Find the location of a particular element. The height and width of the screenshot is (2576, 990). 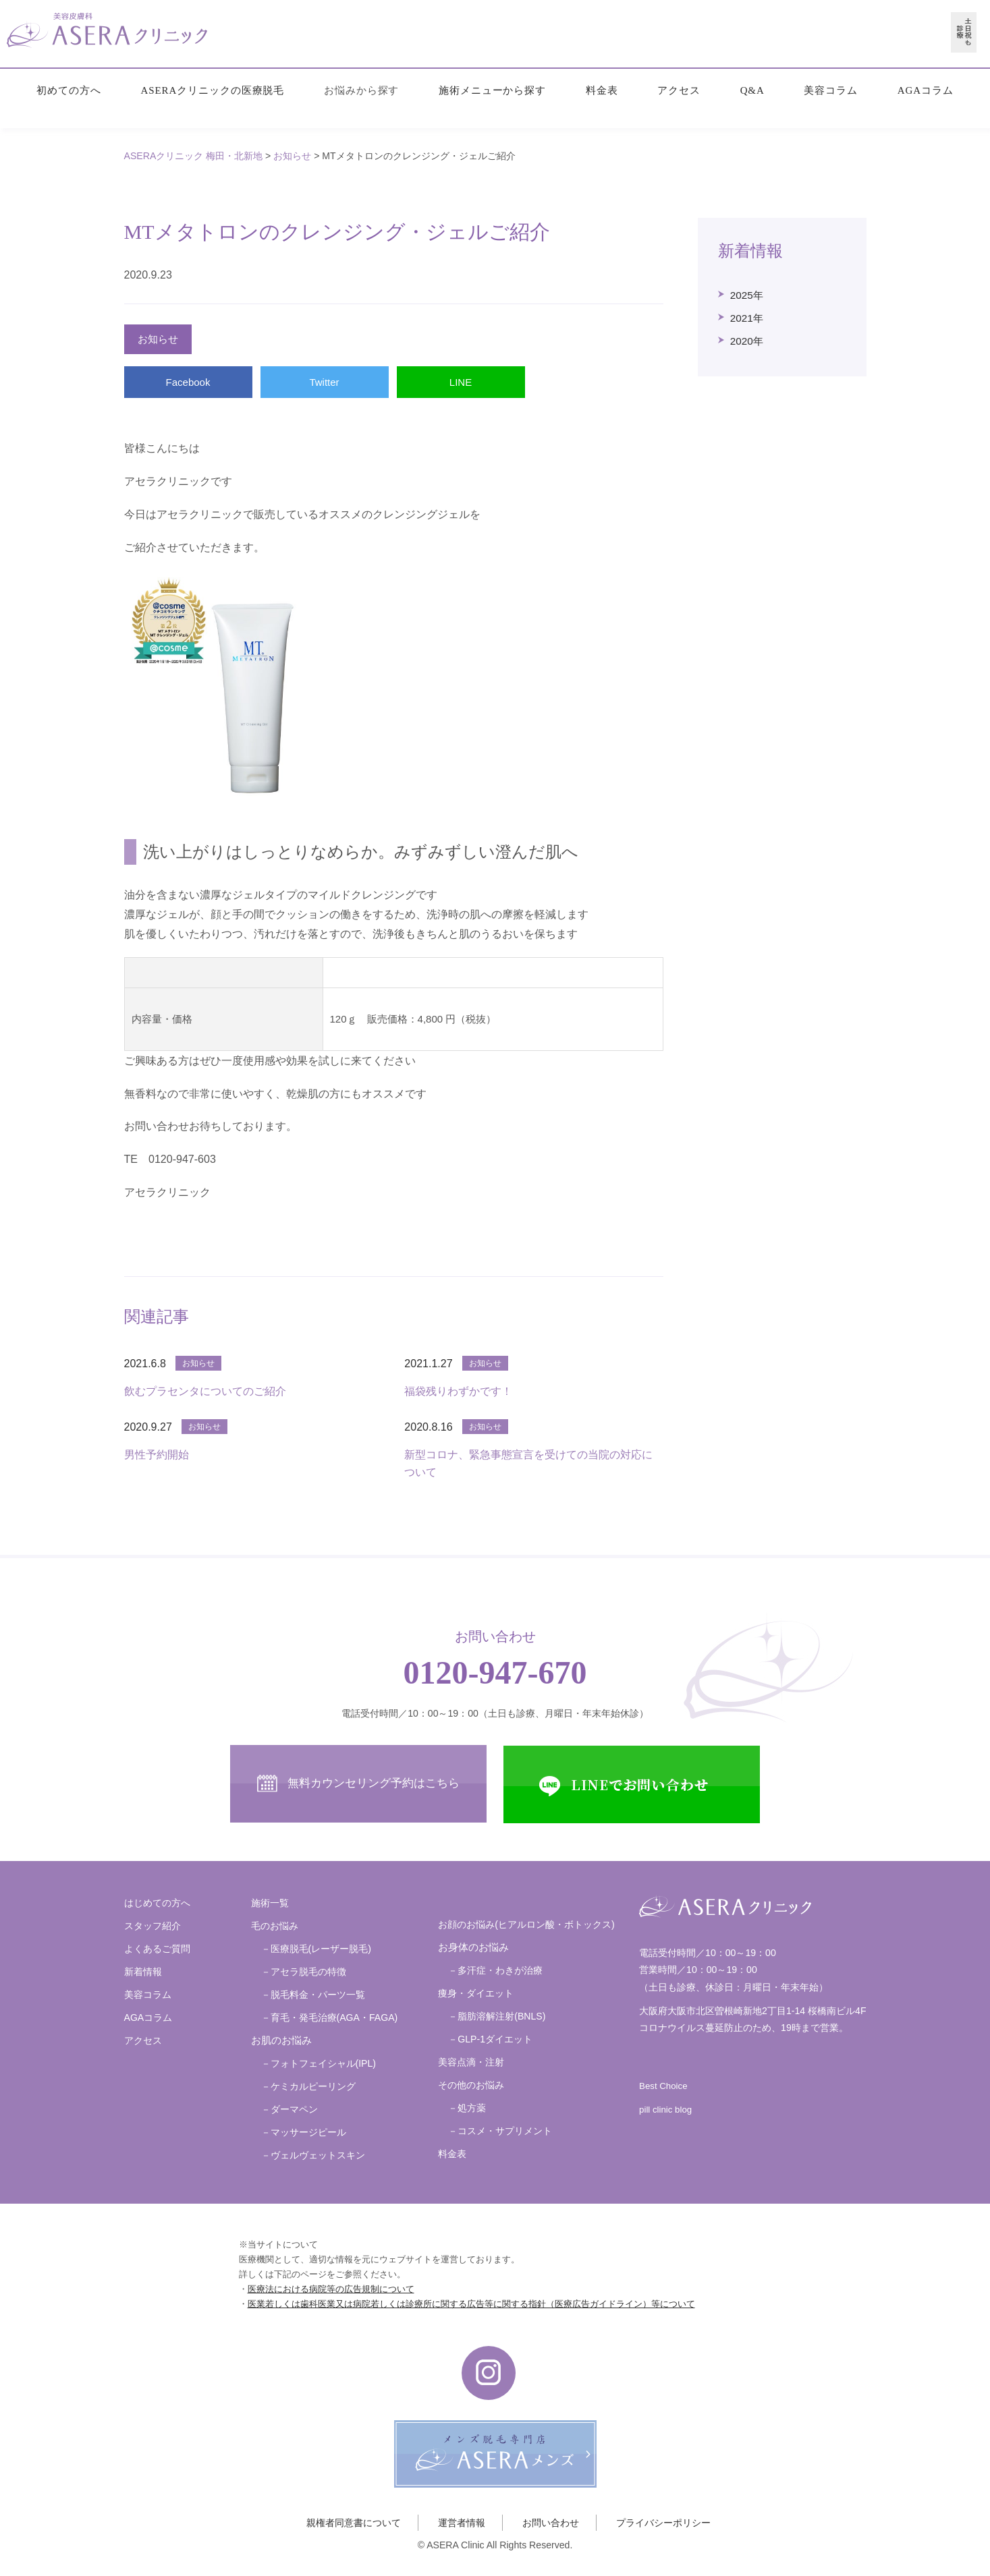

2025年 is located at coordinates (746, 295).